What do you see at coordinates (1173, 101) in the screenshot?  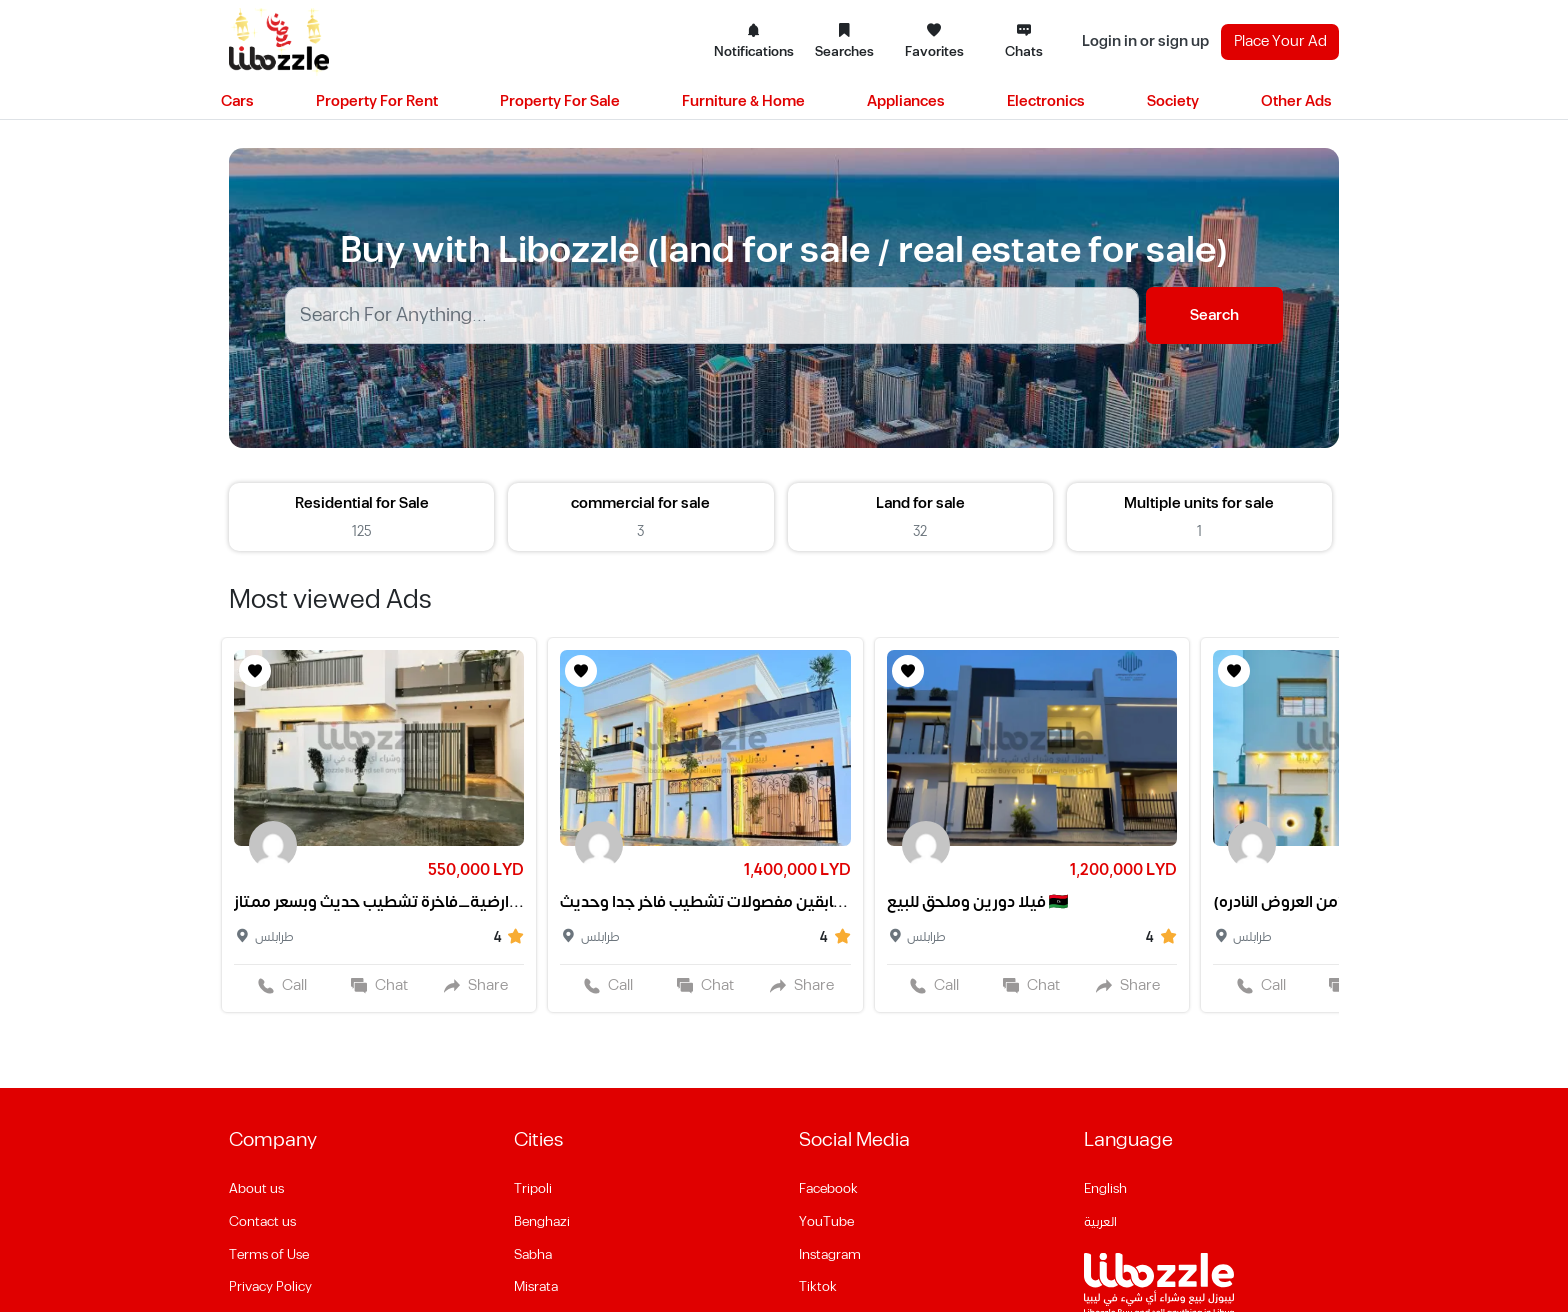 I see `Society` at bounding box center [1173, 101].